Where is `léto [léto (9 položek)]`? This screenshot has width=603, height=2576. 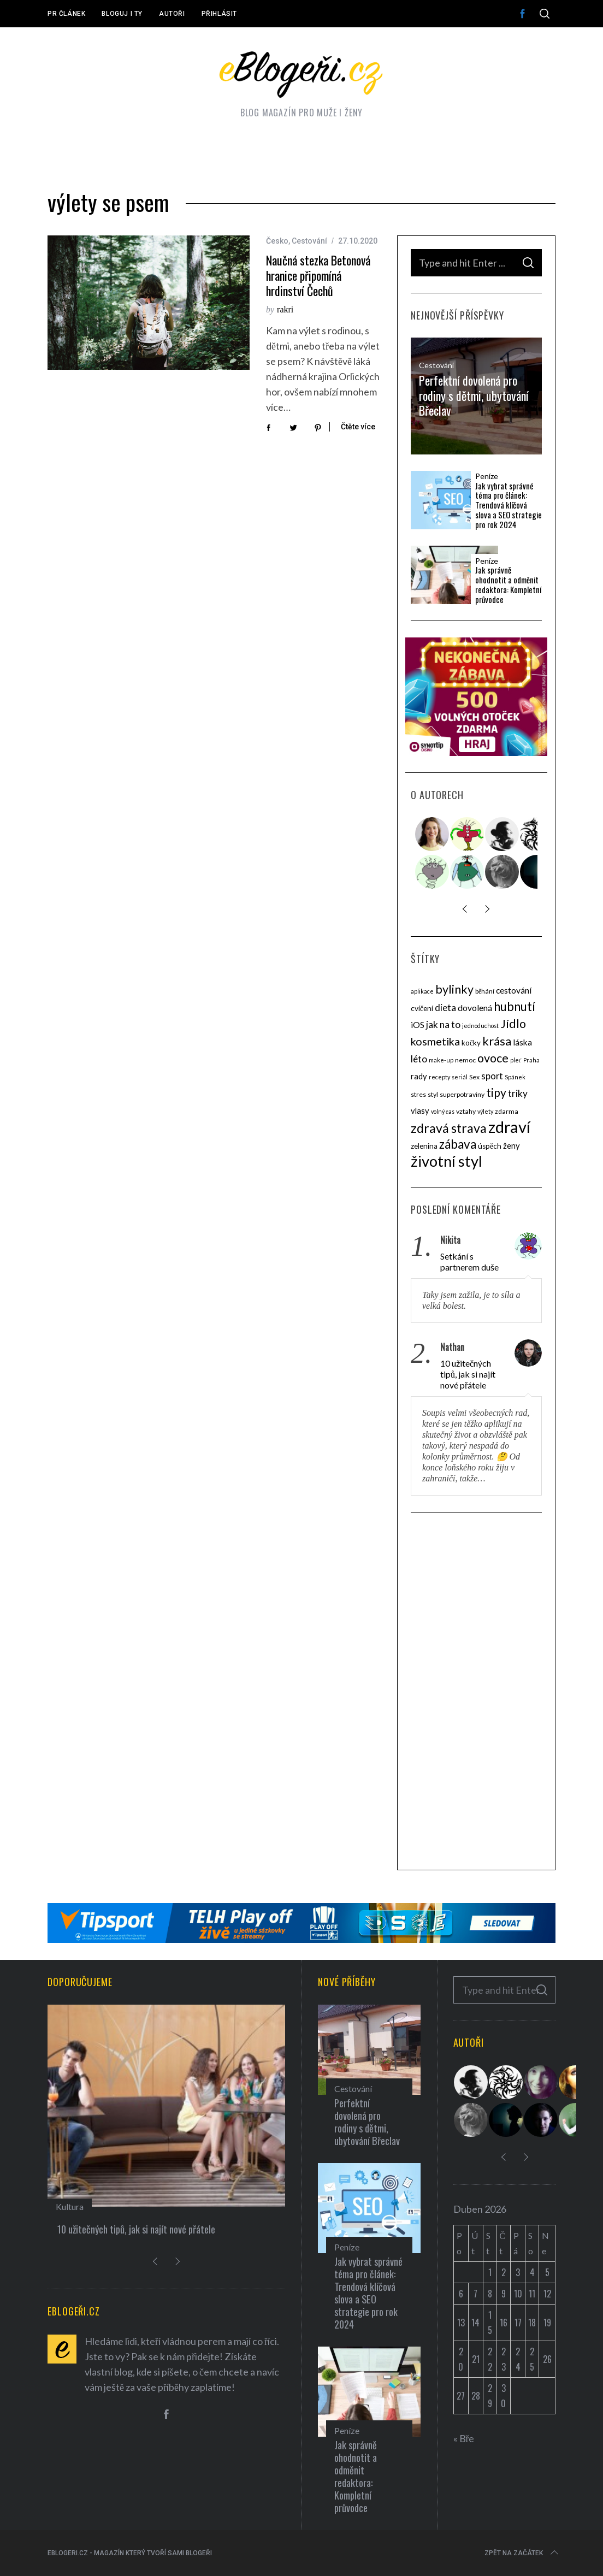
léto [léto (9 položek)] is located at coordinates (419, 1059).